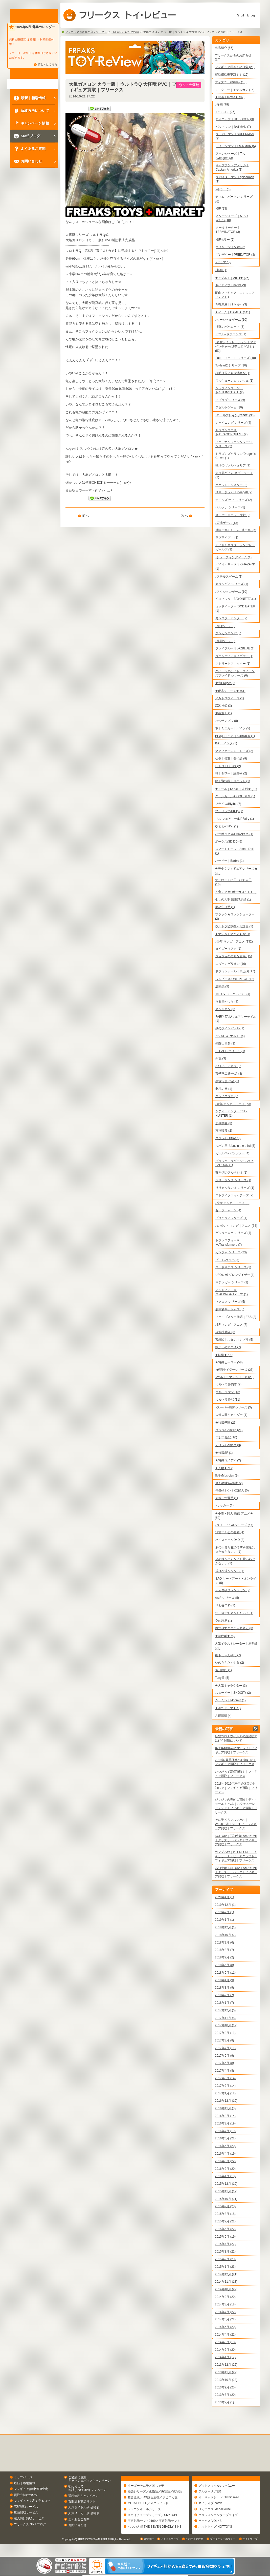 The width and height of the screenshot is (270, 2576). What do you see at coordinates (230, 691) in the screenshot?
I see `★玩具シリーズ★ (51)` at bounding box center [230, 691].